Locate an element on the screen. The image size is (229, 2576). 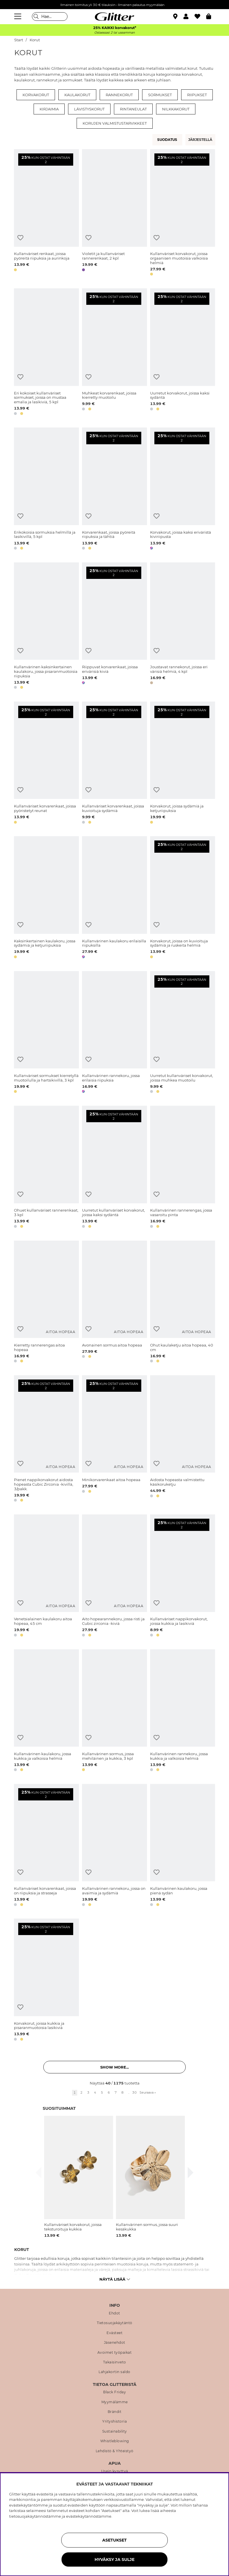
[Korvakorut, joissa kaksi eriväristä kiviriipusta] is located at coordinates (182, 489).